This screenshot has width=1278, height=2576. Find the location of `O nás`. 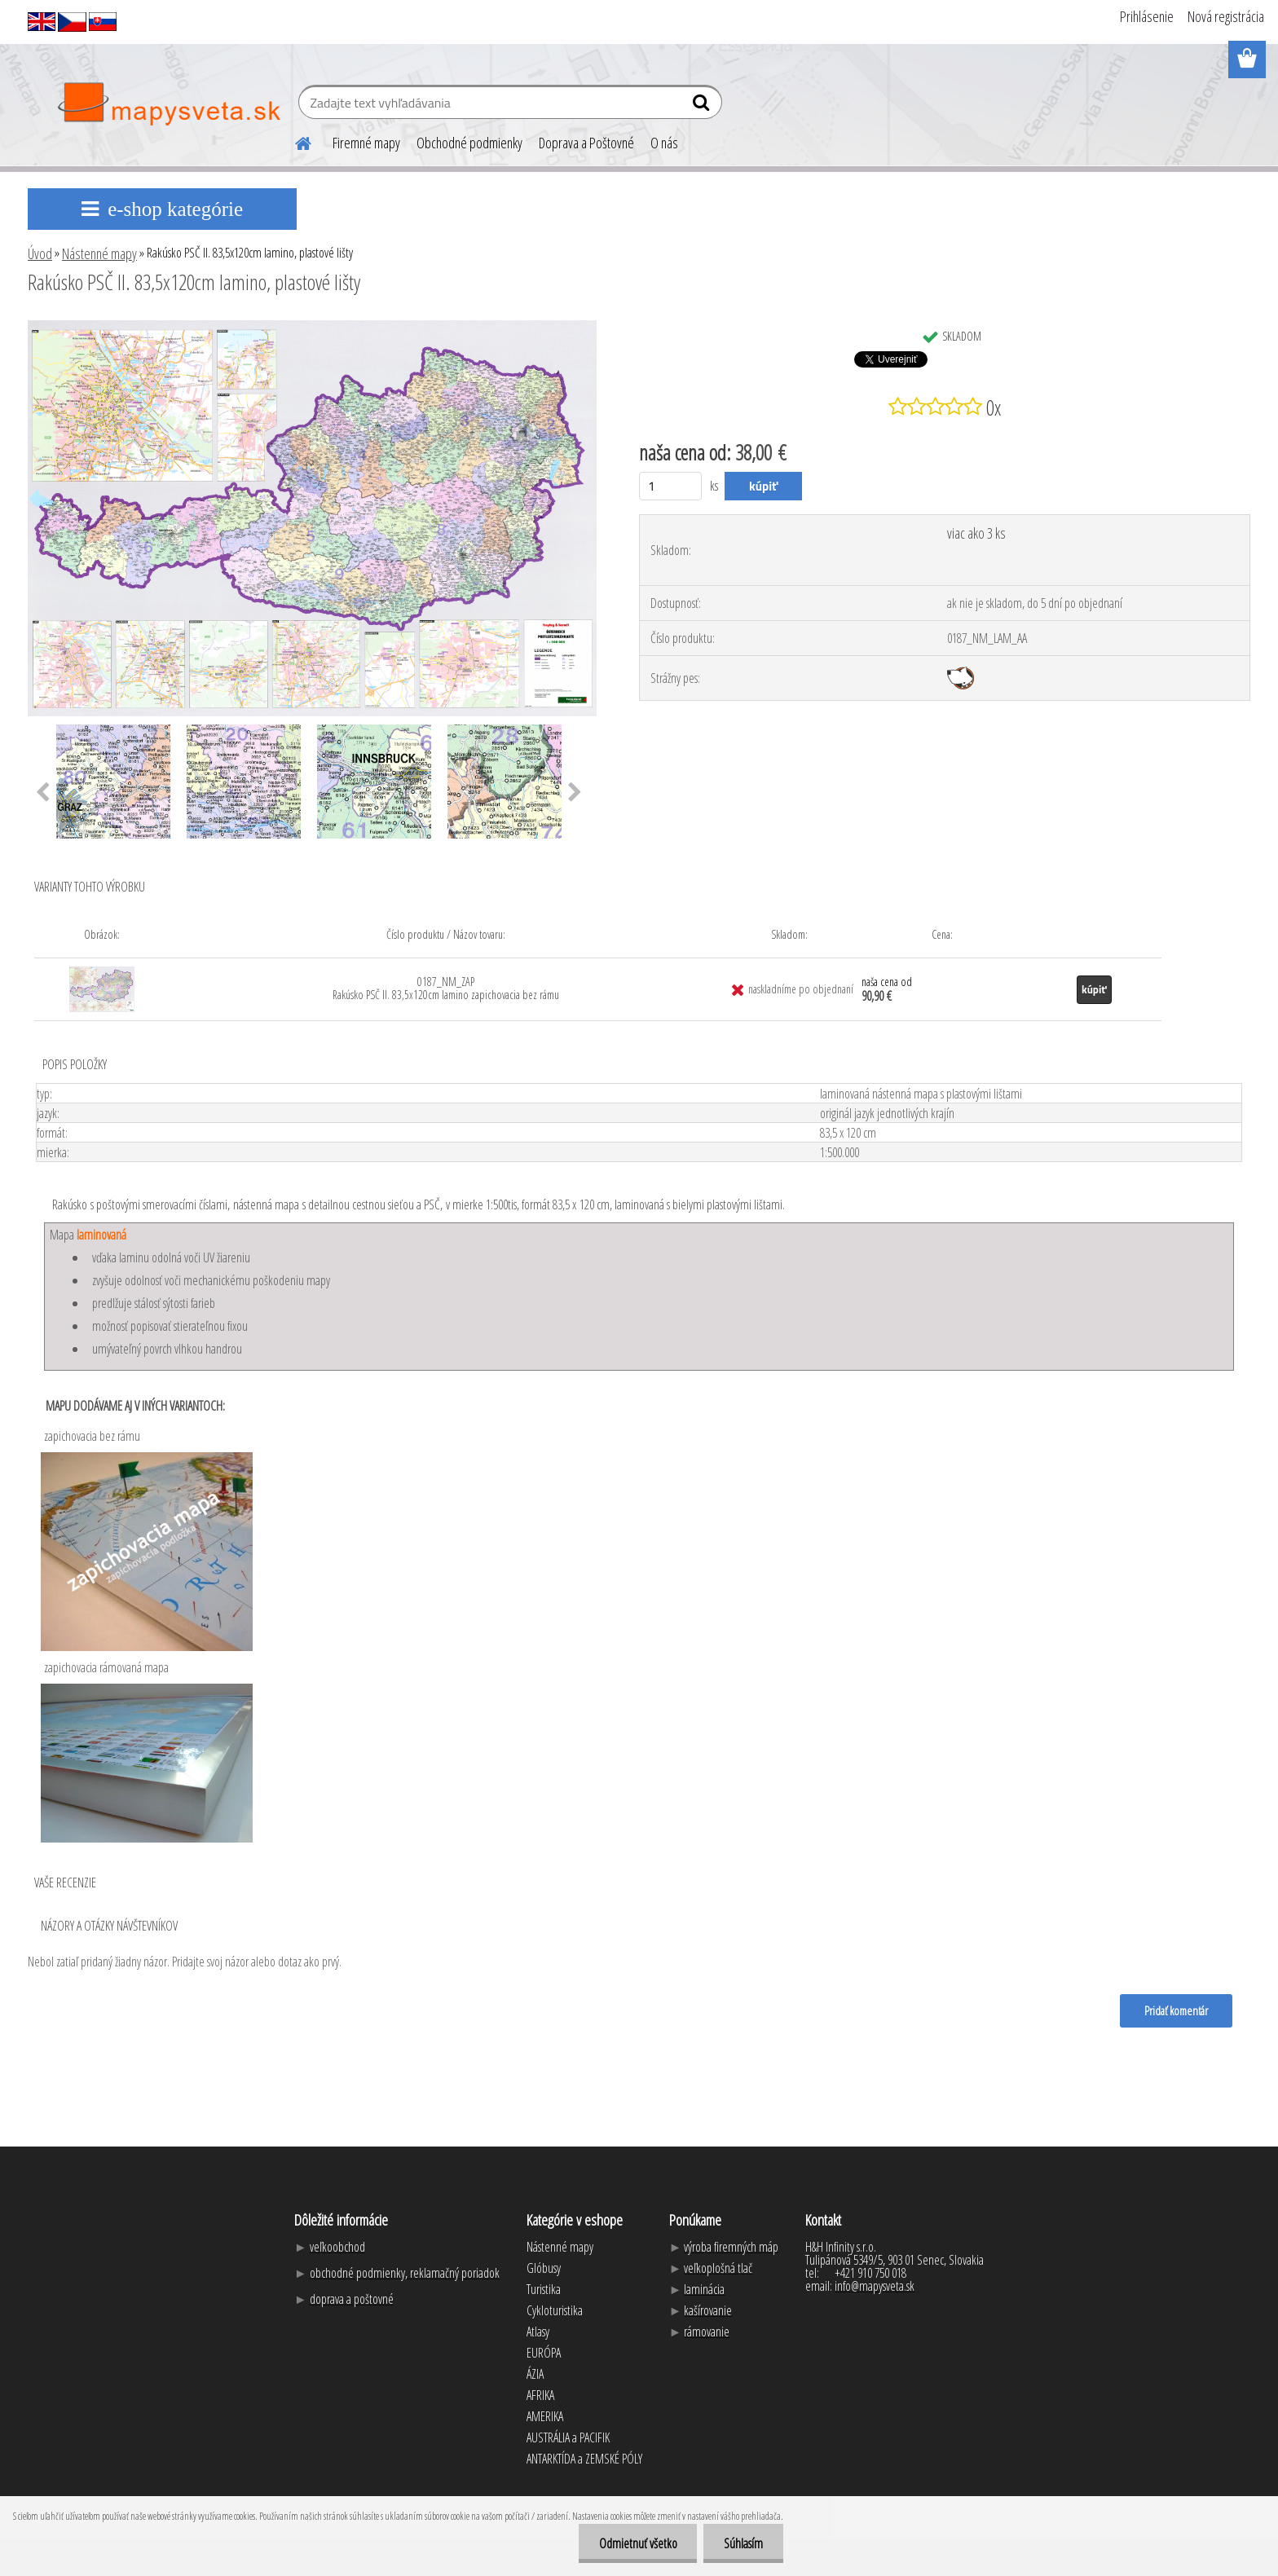

O nás is located at coordinates (664, 142).